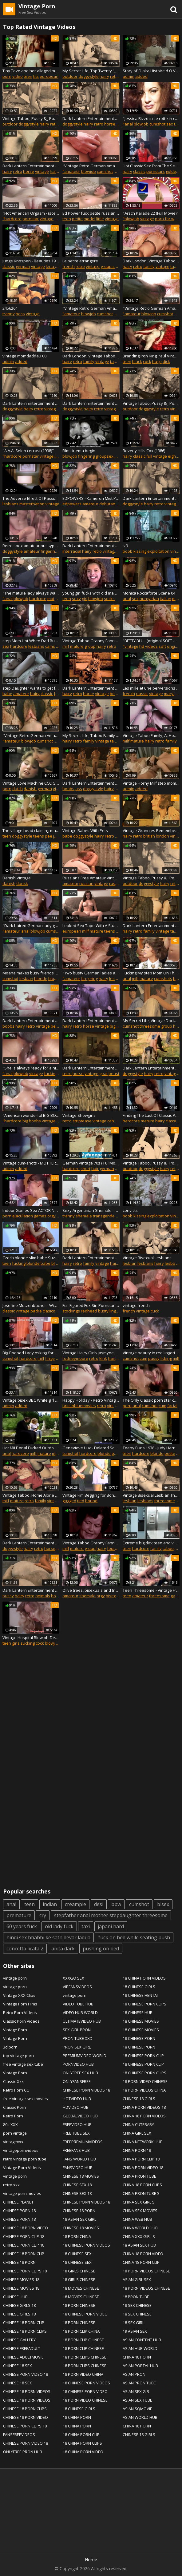  Describe the element at coordinates (114, 76) in the screenshot. I see `retro` at that location.